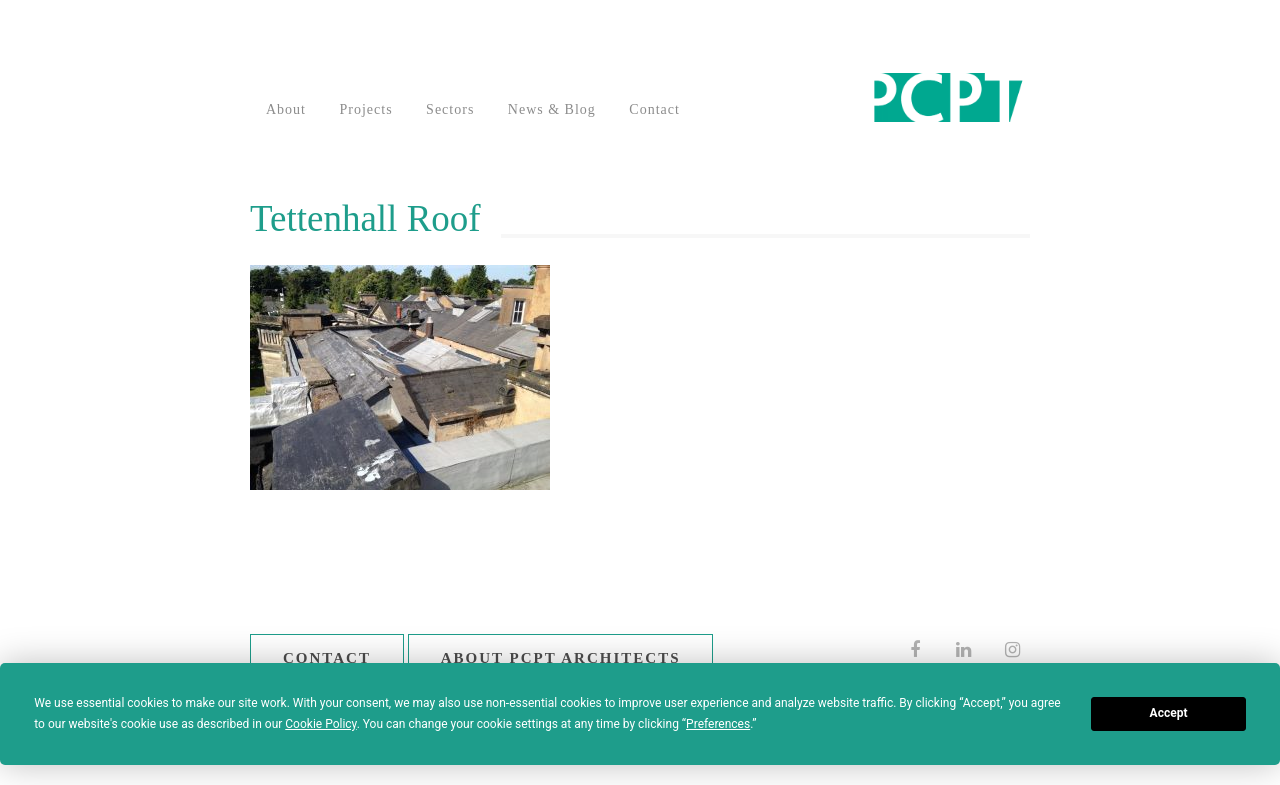 Image resolution: width=1280 pixels, height=785 pixels. Describe the element at coordinates (1169, 713) in the screenshot. I see `Accept` at that location.